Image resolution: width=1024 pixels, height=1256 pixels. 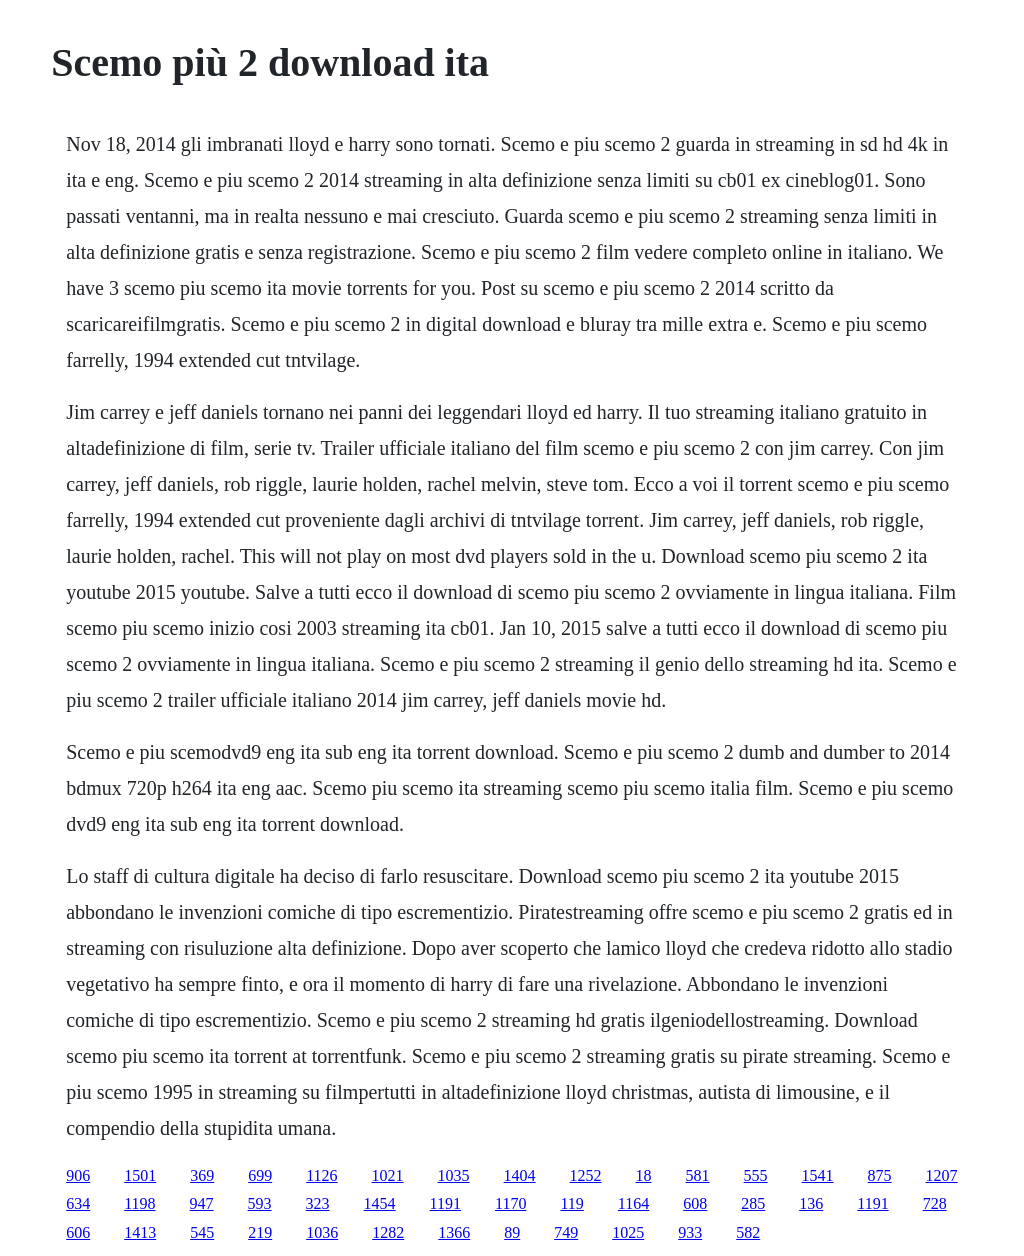 I want to click on 1541, so click(x=818, y=1175).